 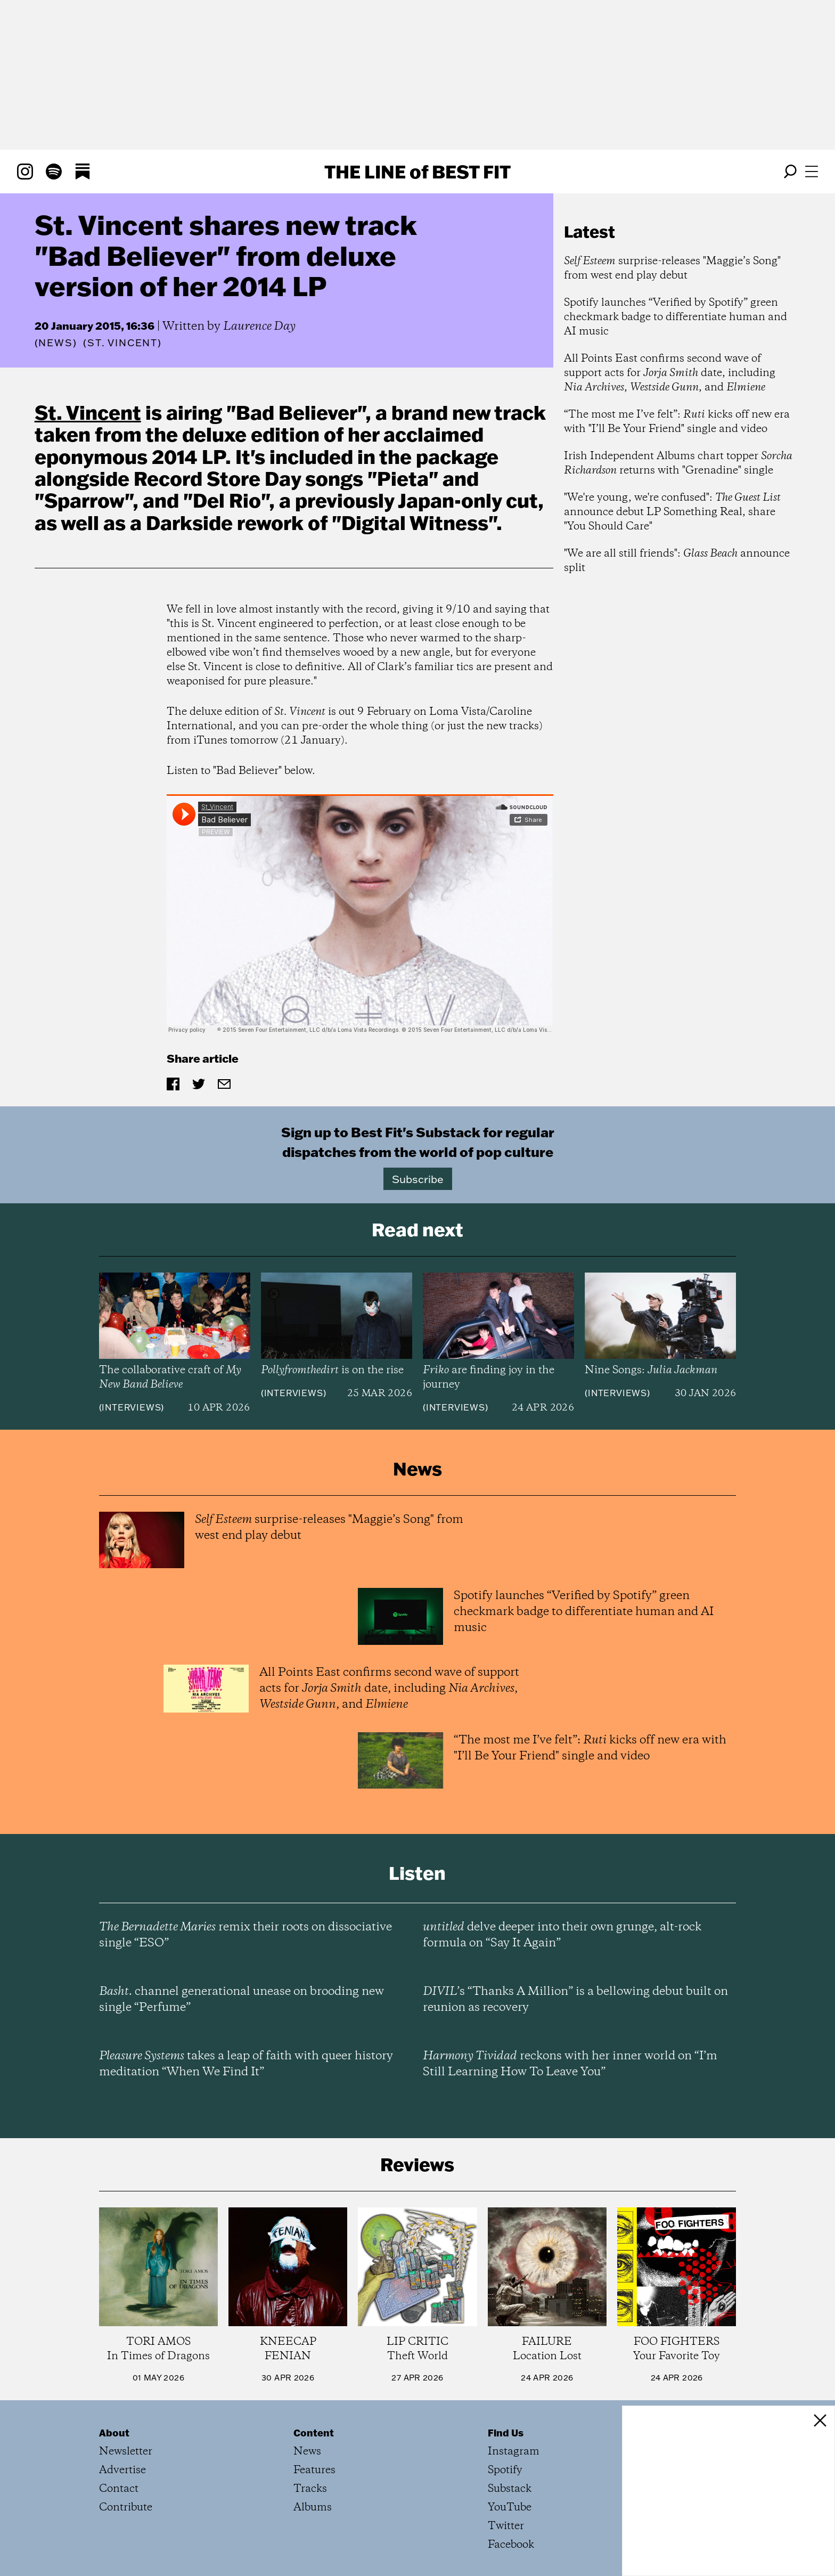 I want to click on Albums, so click(x=312, y=2507).